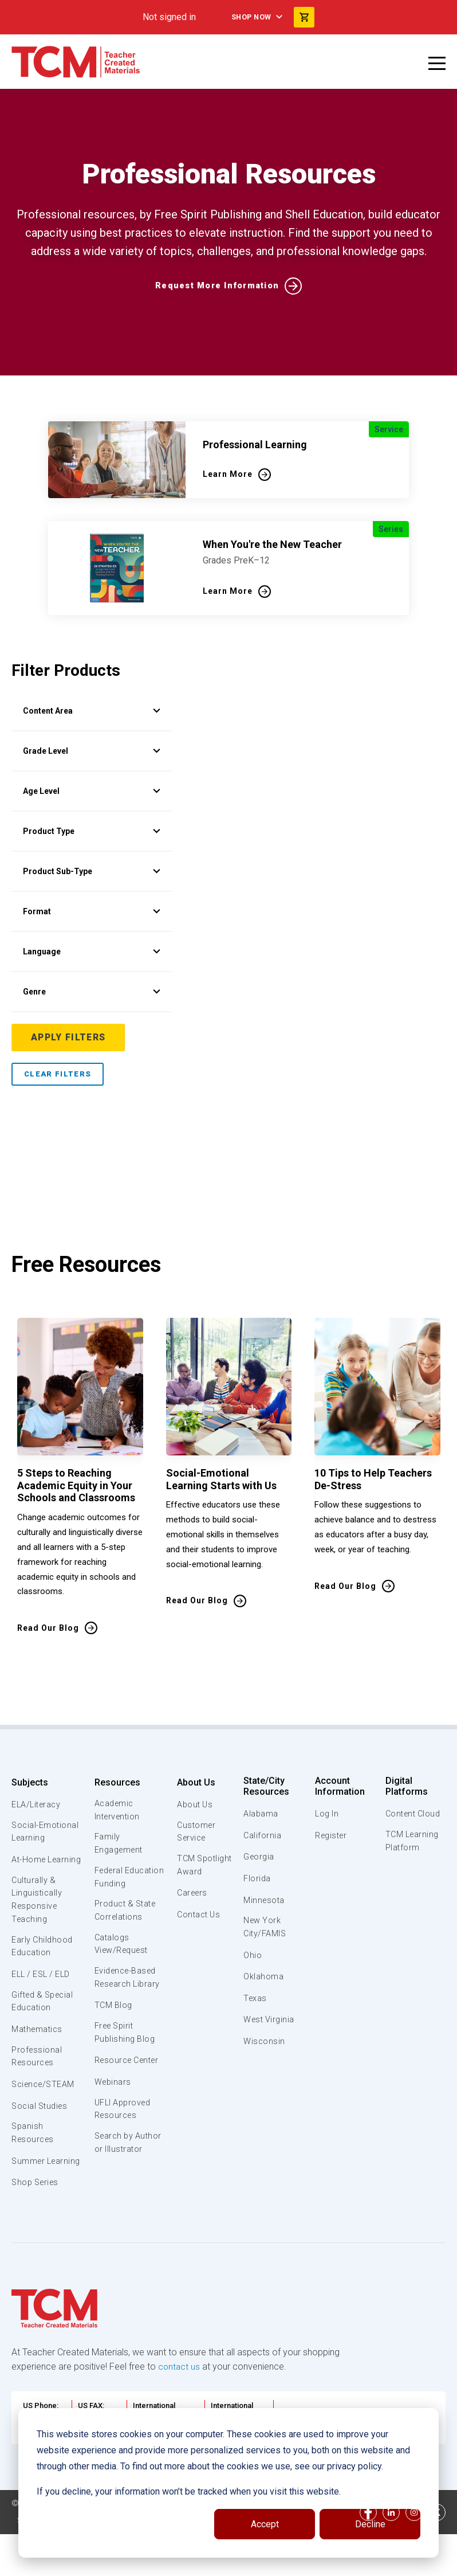 This screenshot has width=457, height=2576. Describe the element at coordinates (116, 1782) in the screenshot. I see `Resources` at that location.